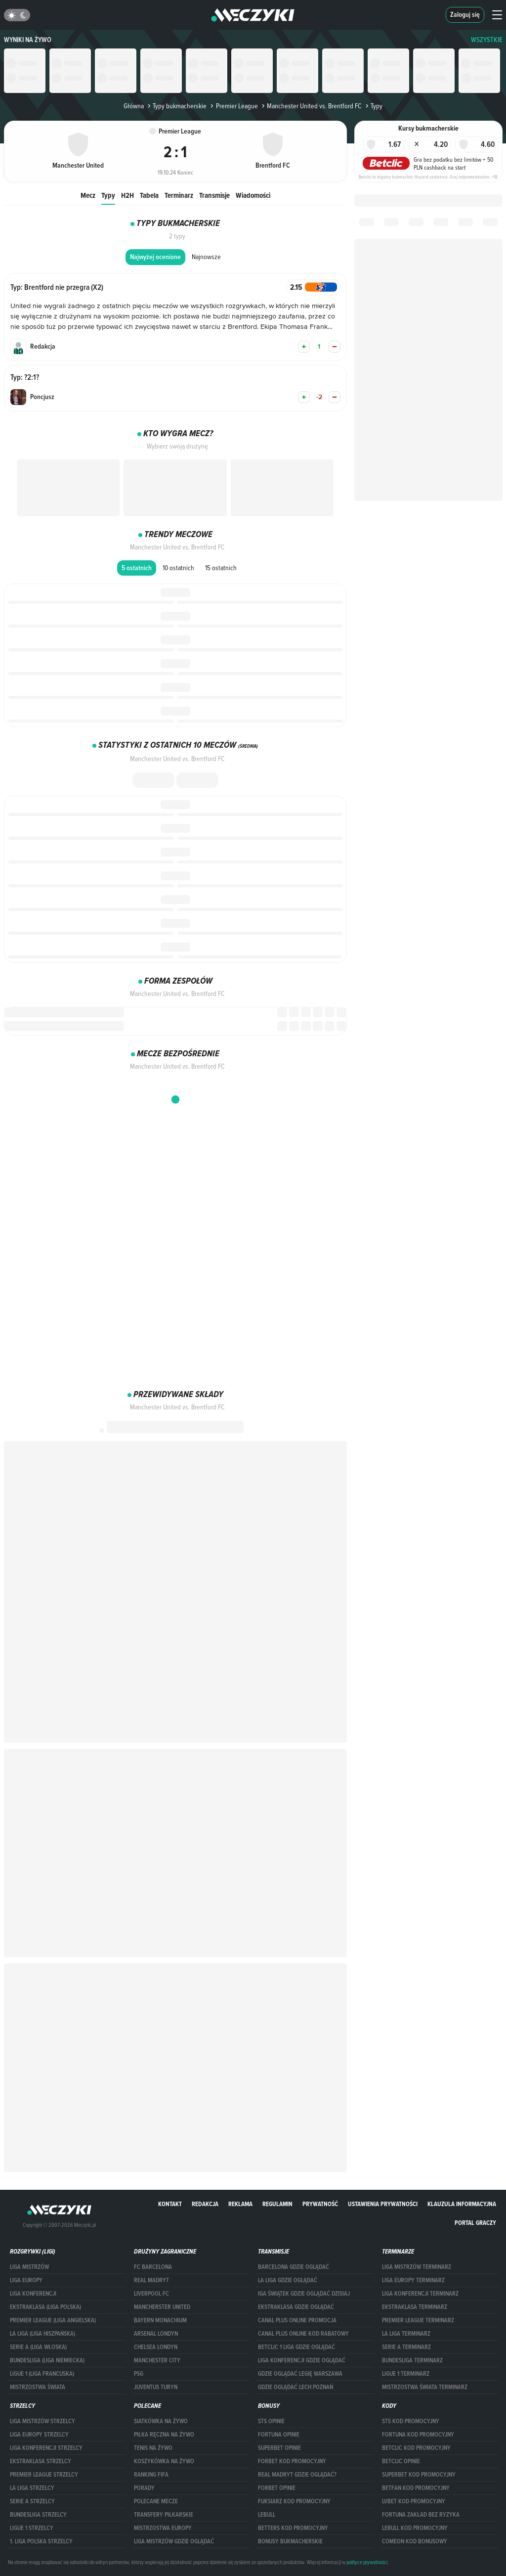 This screenshot has width=506, height=2576. Describe the element at coordinates (412, 2360) in the screenshot. I see `BUNDESLIGA TERMINARZ` at that location.